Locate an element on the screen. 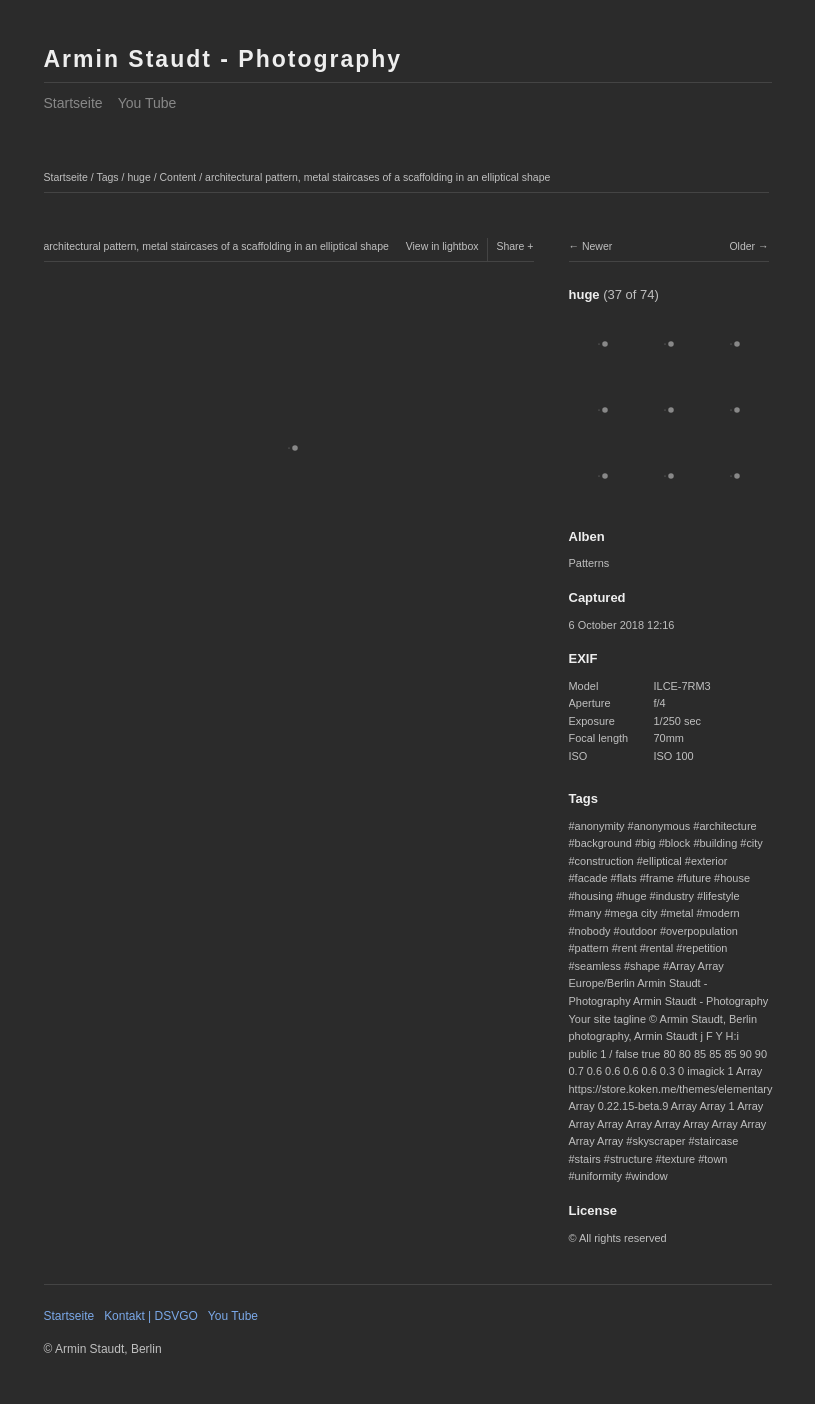 This screenshot has width=815, height=1404. shape is located at coordinates (645, 966).